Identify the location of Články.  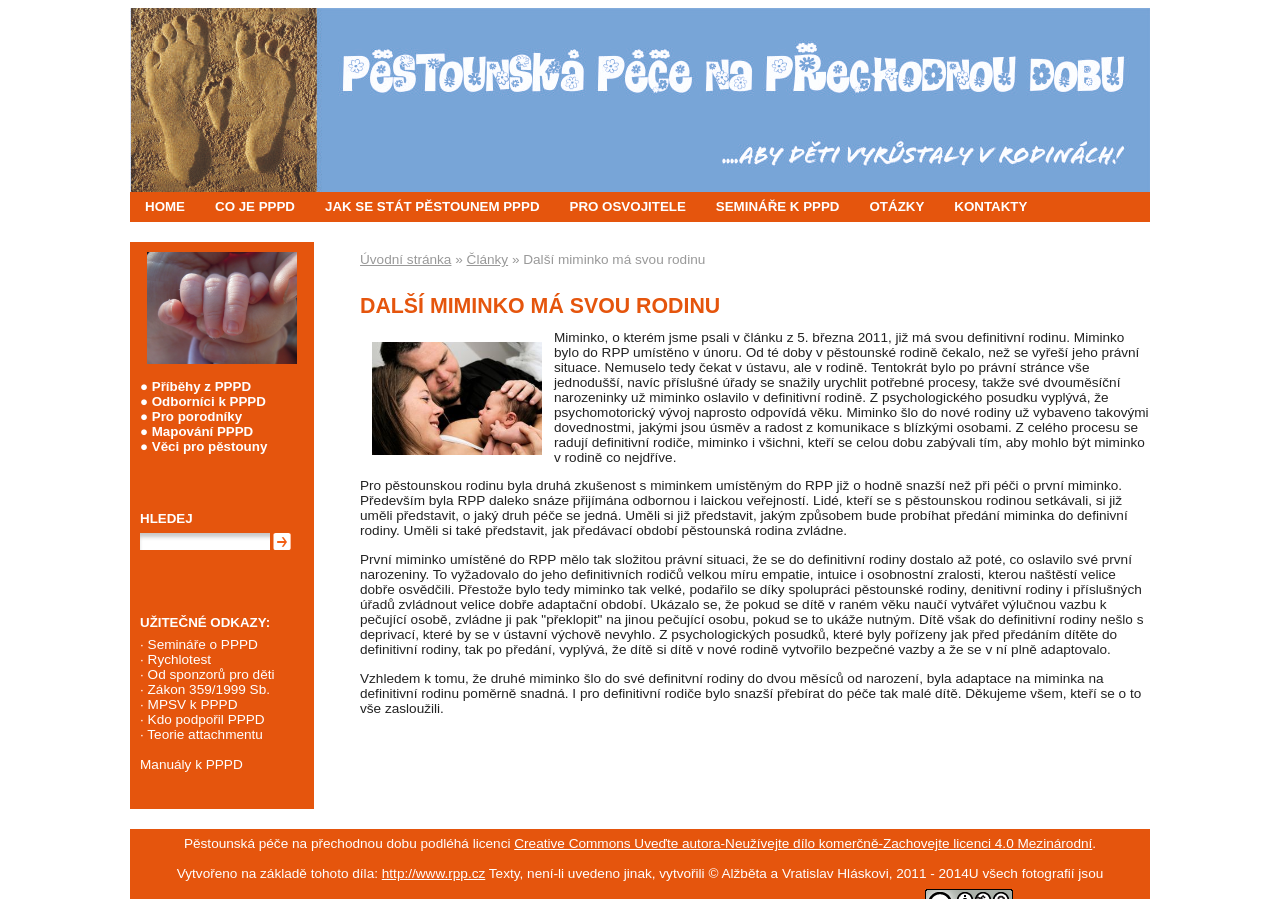
(488, 259).